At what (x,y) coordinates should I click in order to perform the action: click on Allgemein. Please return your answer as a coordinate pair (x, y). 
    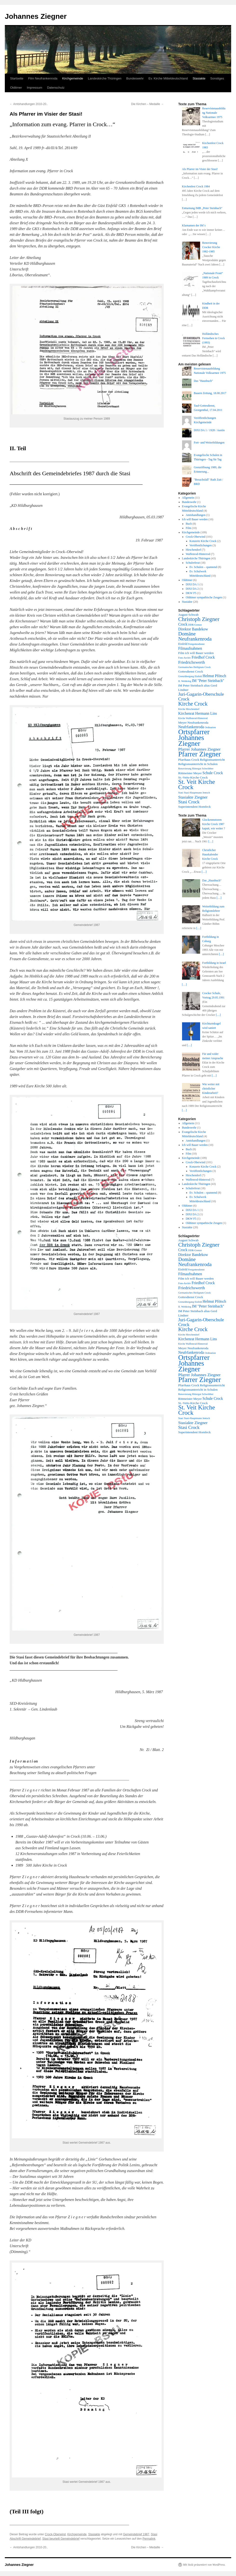
    Looking at the image, I should click on (188, 497).